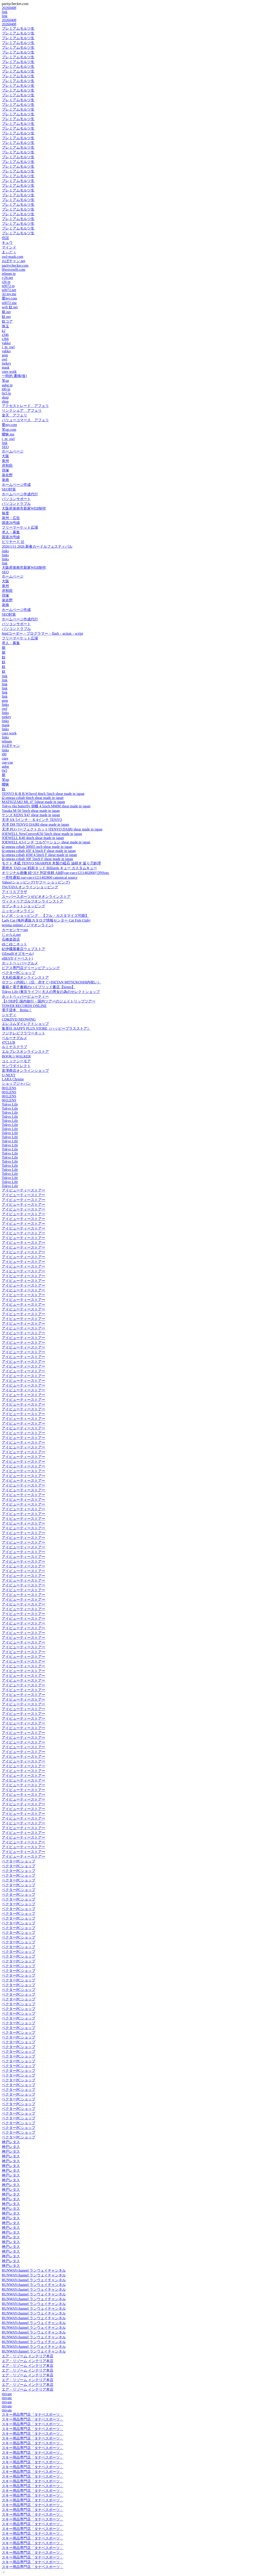 This screenshot has height=2576, width=264. I want to click on TENYO K-B B.W.boyd 4inch 5inch shear made in japan, so click(43, 794).